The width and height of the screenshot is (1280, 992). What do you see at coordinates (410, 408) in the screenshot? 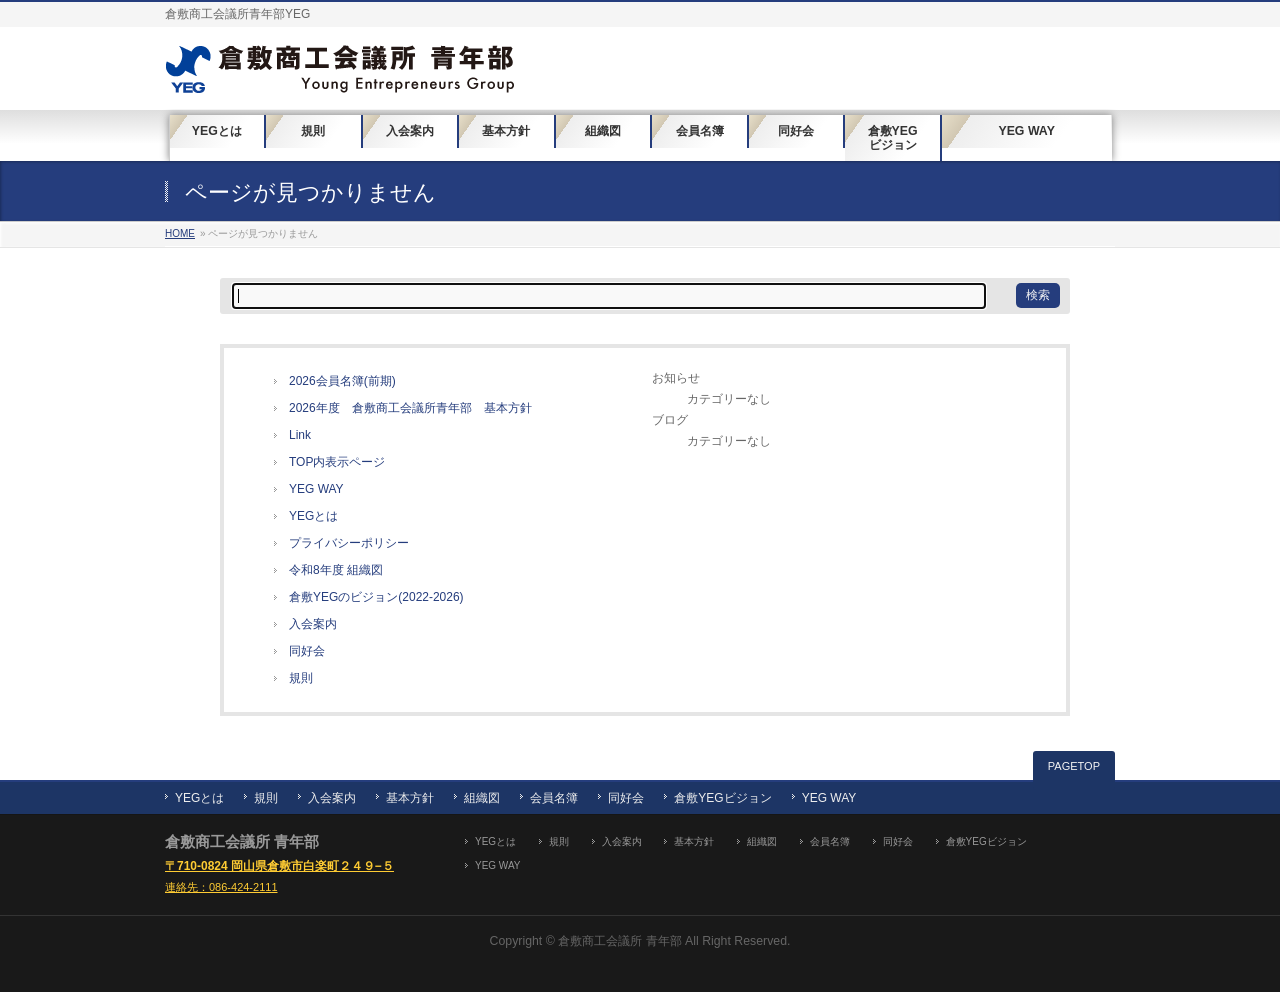
I see `2026年度 倉敷商工会議所青年部 基本方針` at bounding box center [410, 408].